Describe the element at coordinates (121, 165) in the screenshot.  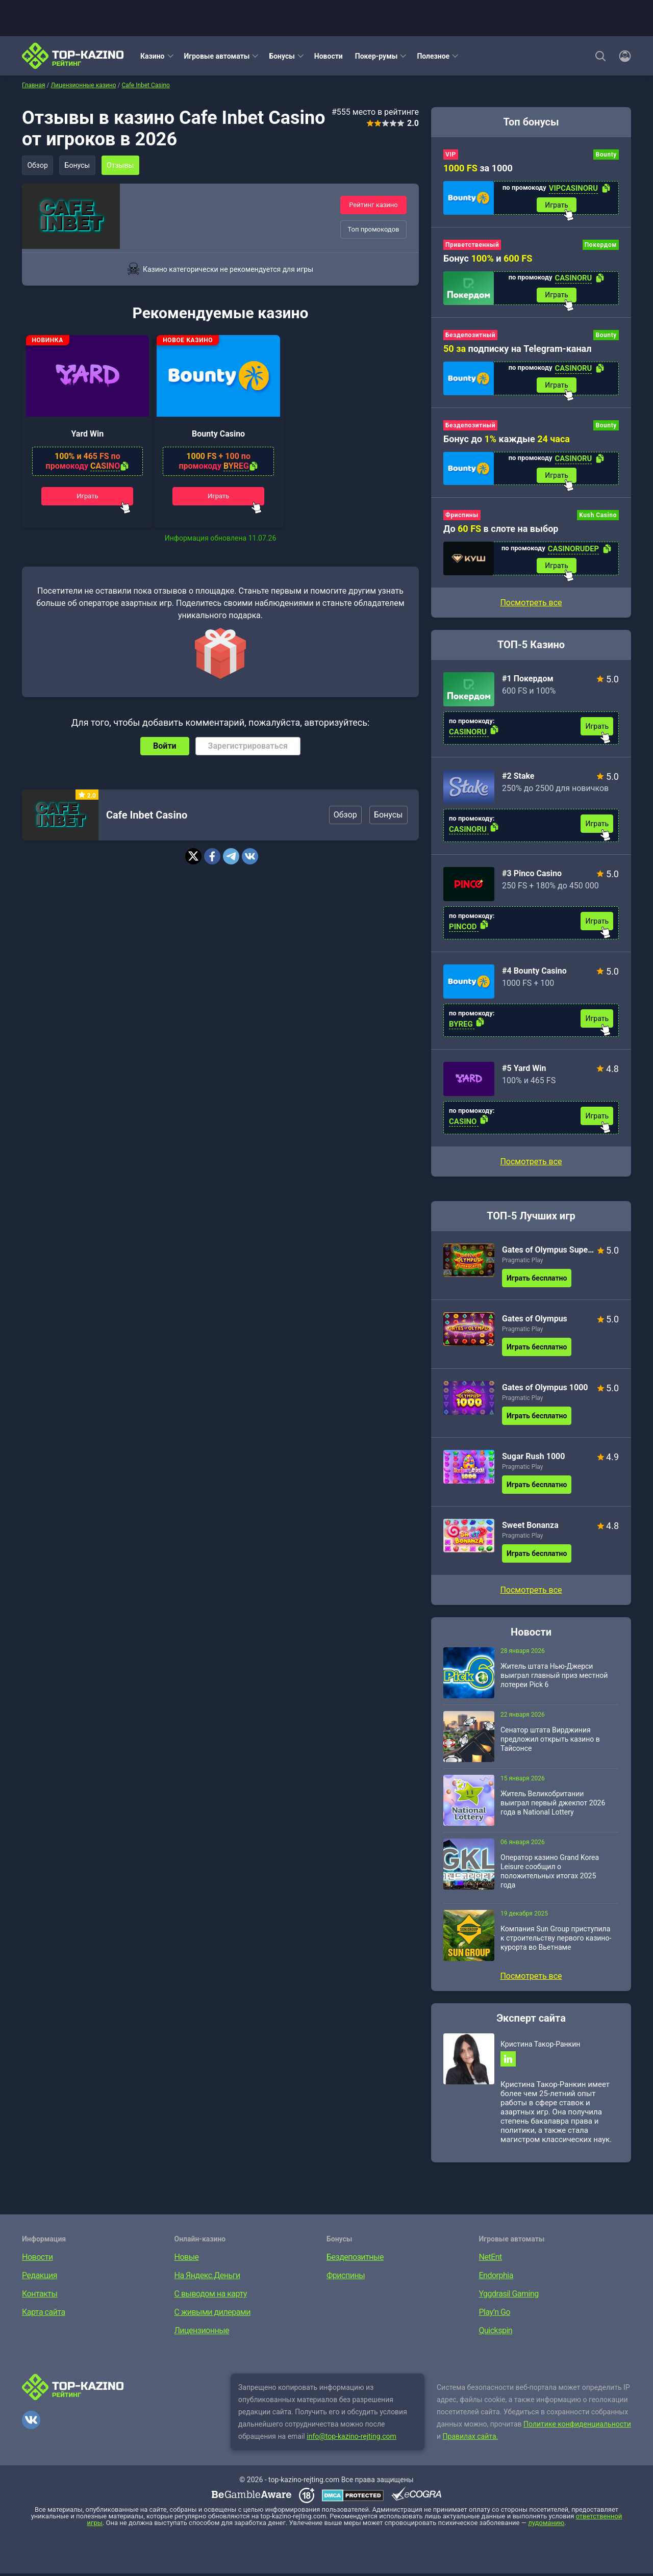
I see `Отзывы` at that location.